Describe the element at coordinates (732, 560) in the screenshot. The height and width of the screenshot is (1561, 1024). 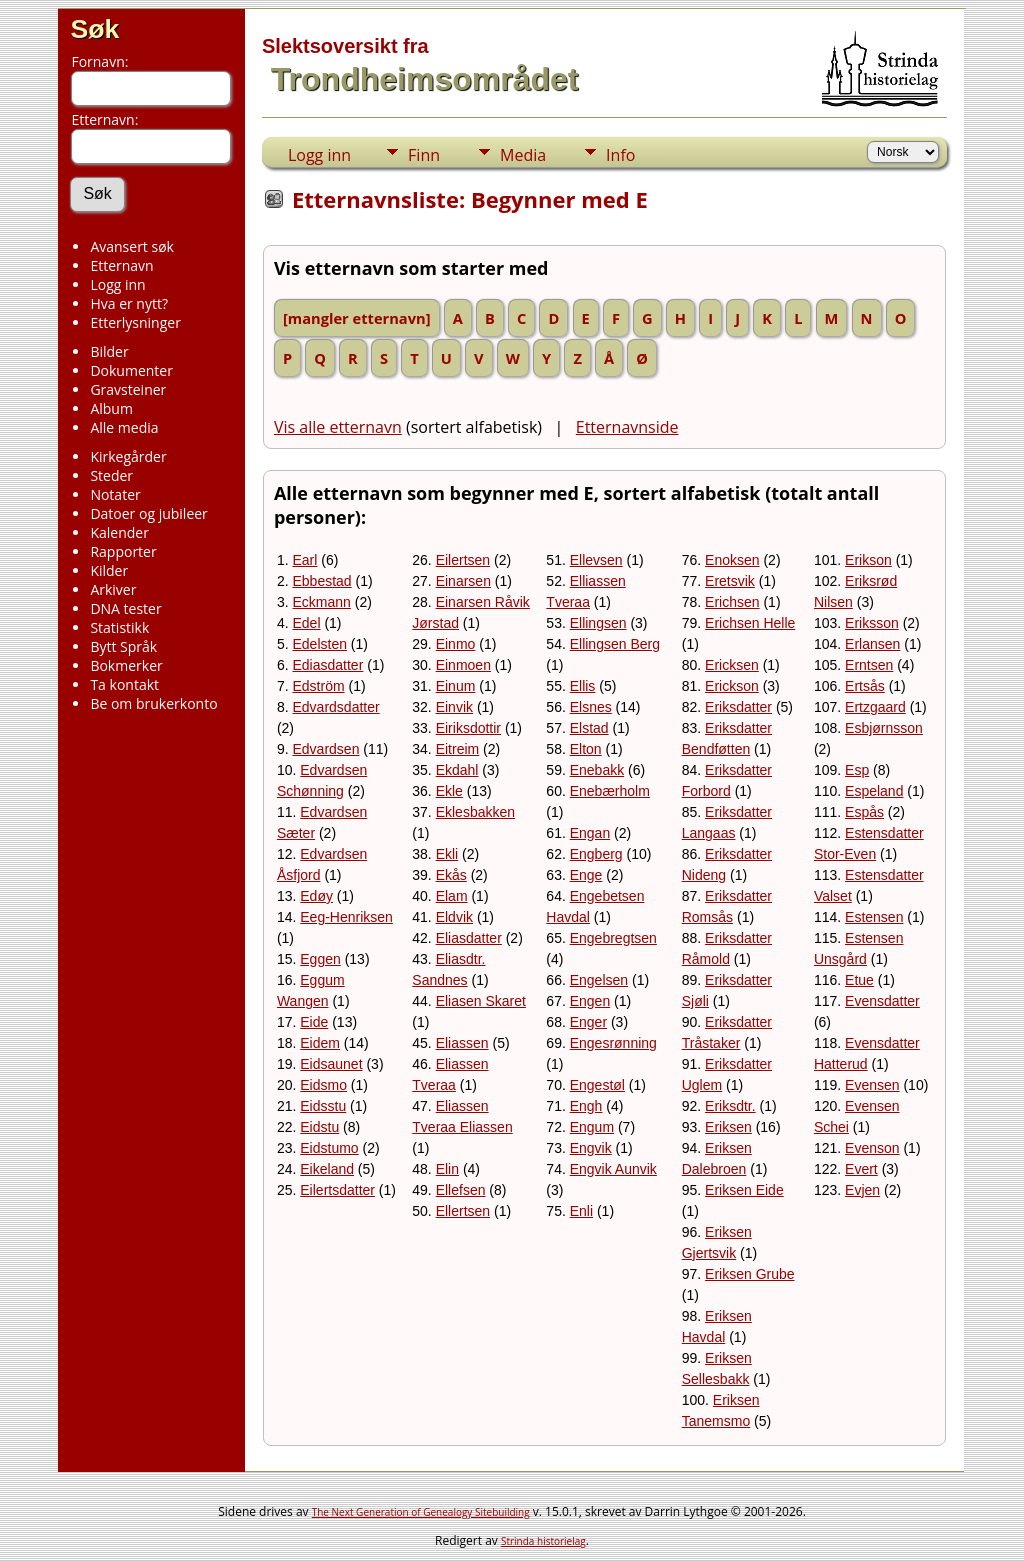
I see `Enoksen` at that location.